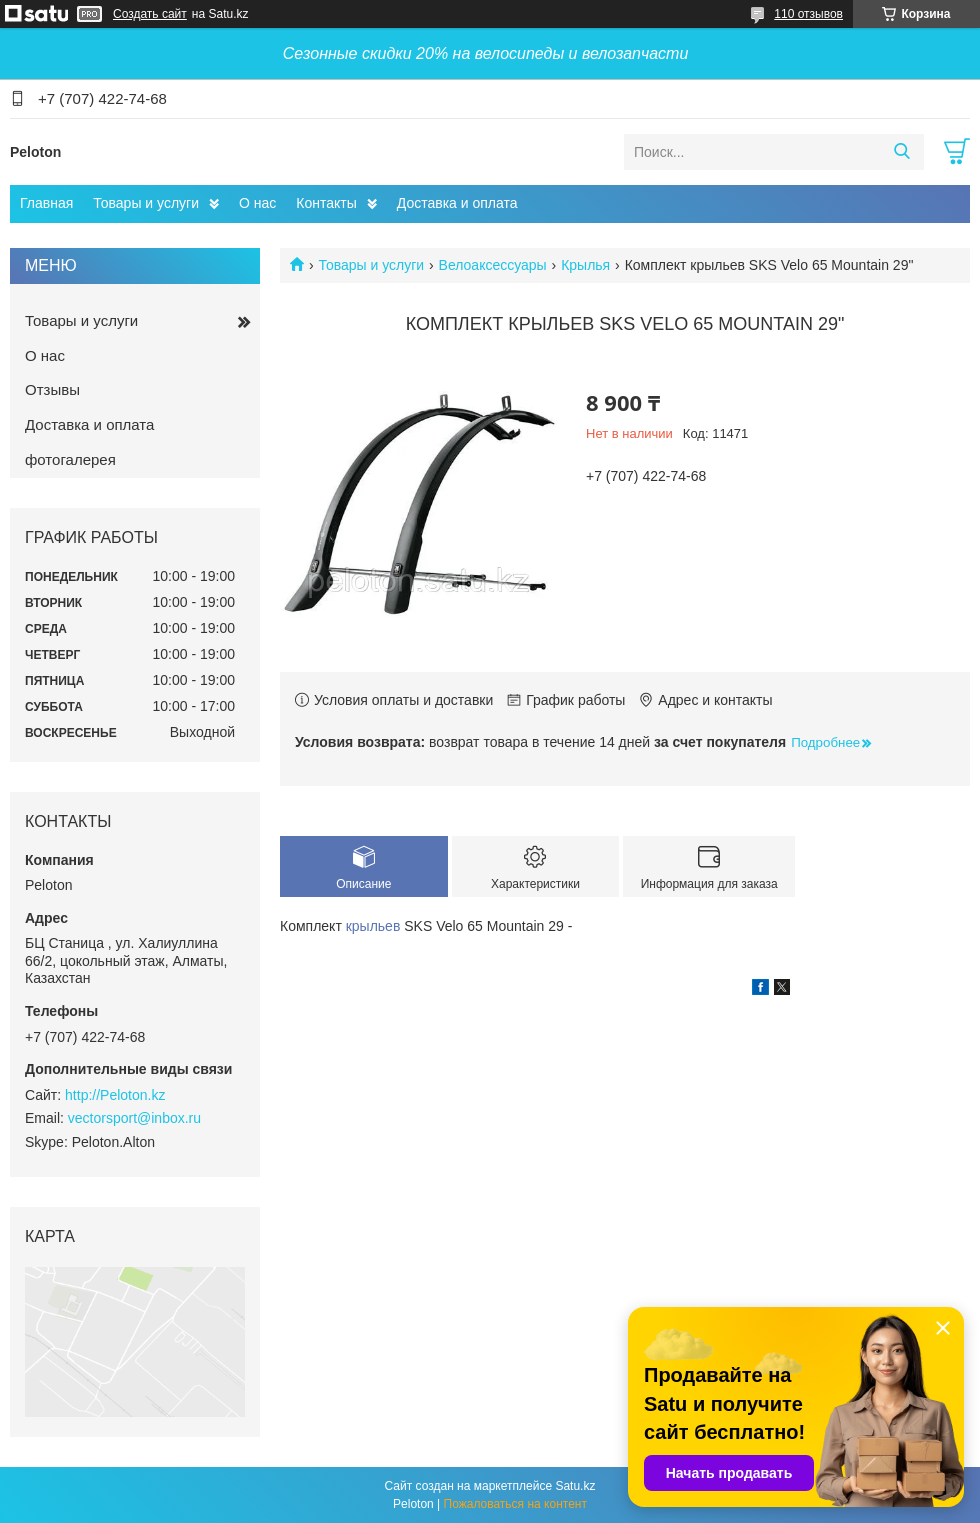  Describe the element at coordinates (808, 14) in the screenshot. I see `110 отзывов` at that location.